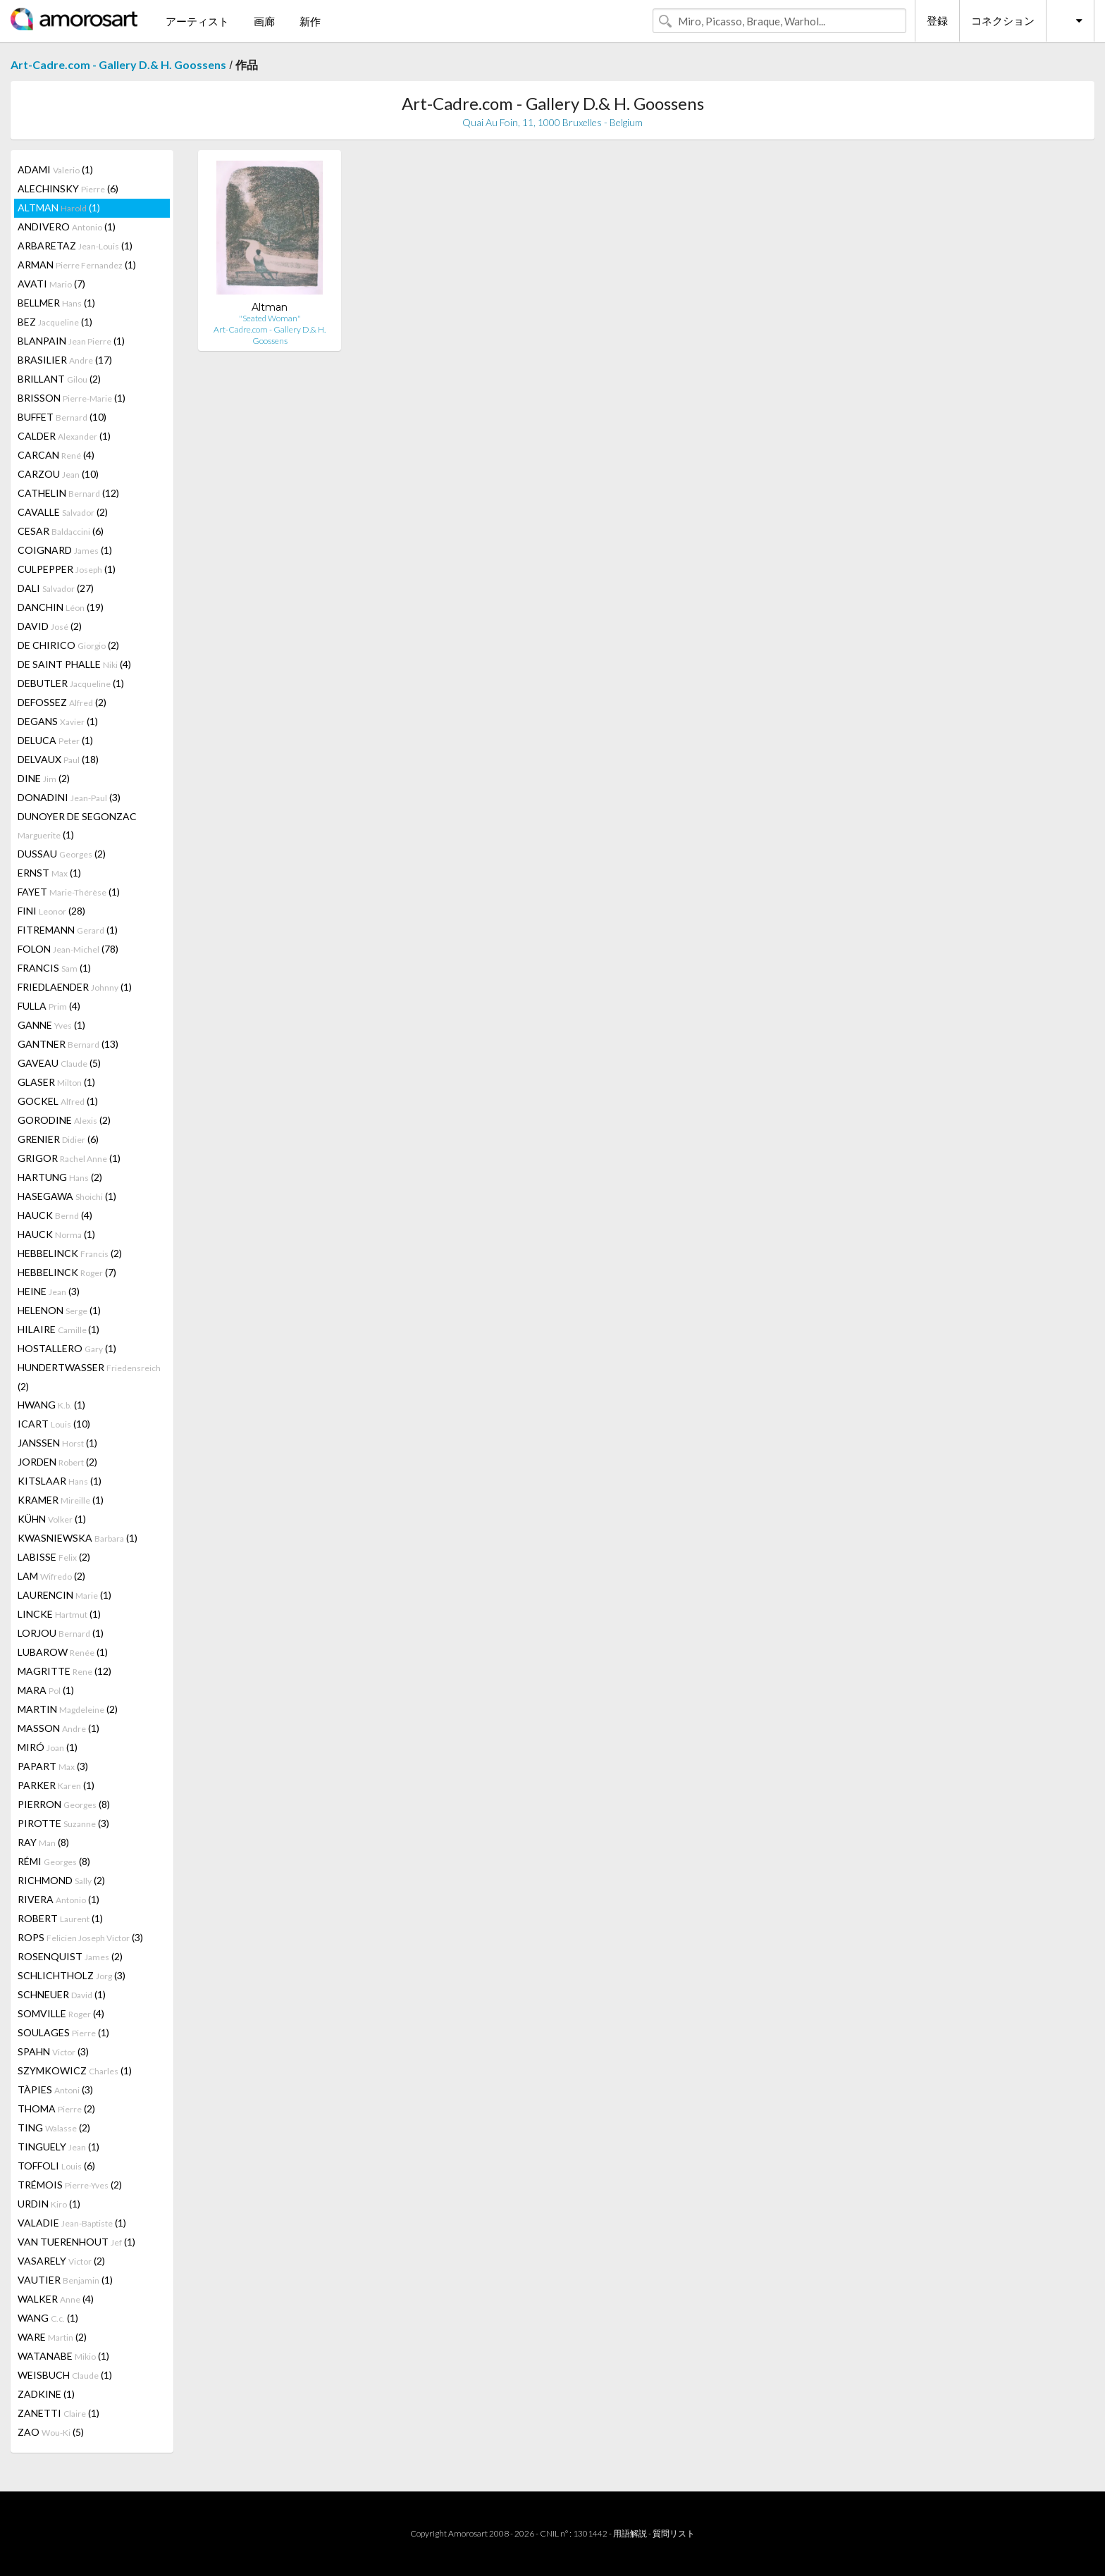 This screenshot has height=2576, width=1105. What do you see at coordinates (61, 531) in the screenshot?
I see `CESAR (6)` at bounding box center [61, 531].